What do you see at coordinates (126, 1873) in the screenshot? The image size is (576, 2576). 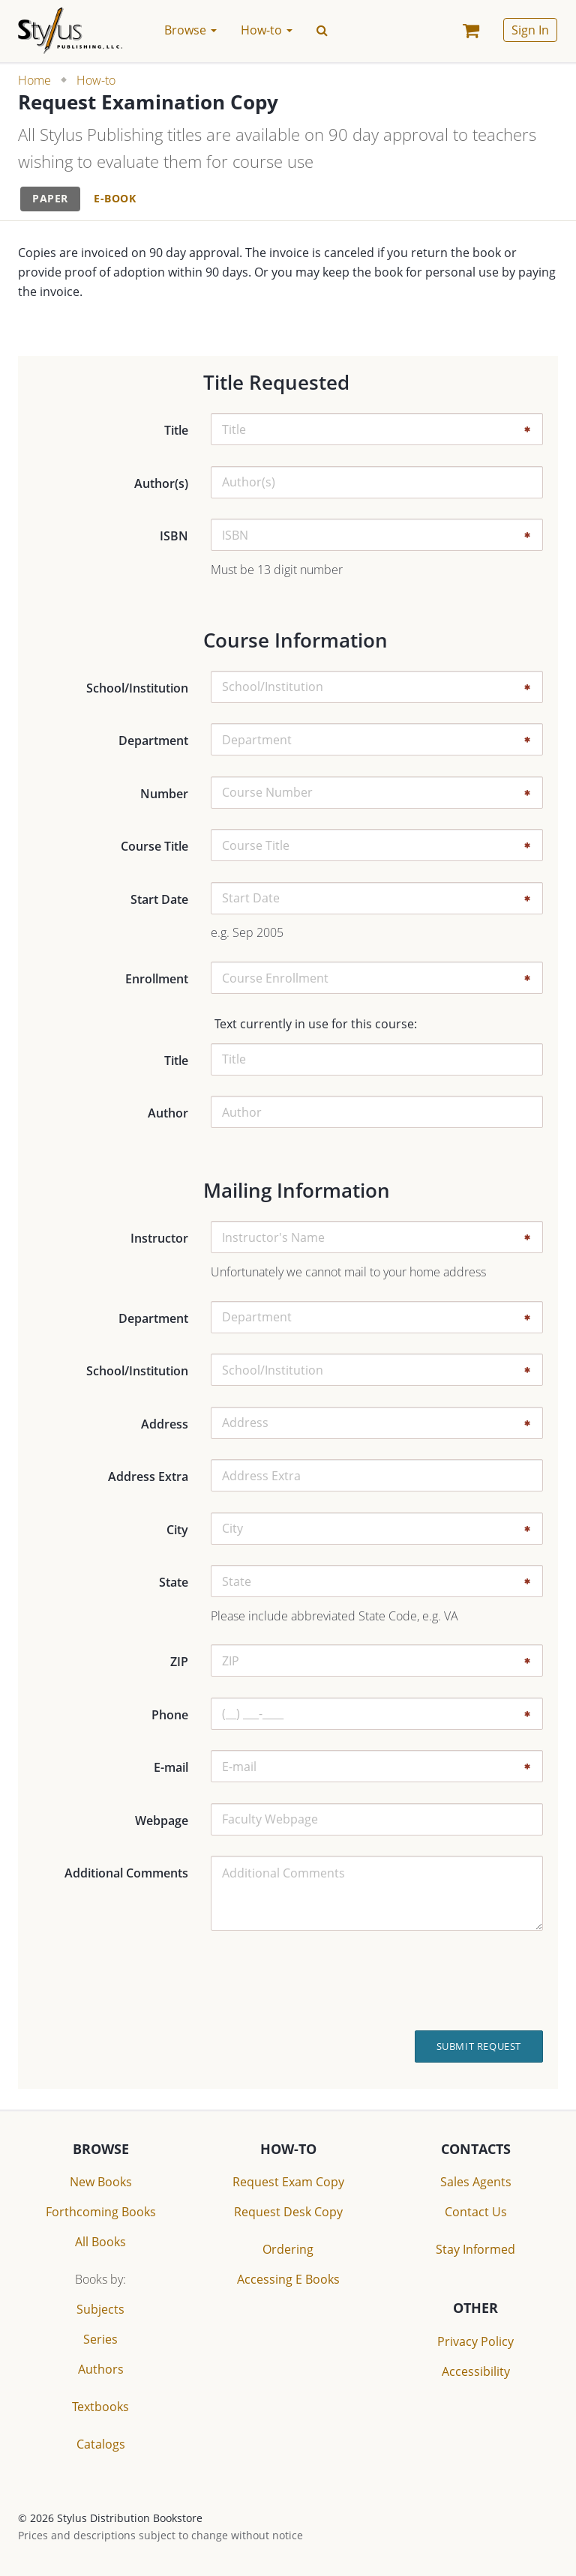 I see `Additional Comments` at bounding box center [126, 1873].